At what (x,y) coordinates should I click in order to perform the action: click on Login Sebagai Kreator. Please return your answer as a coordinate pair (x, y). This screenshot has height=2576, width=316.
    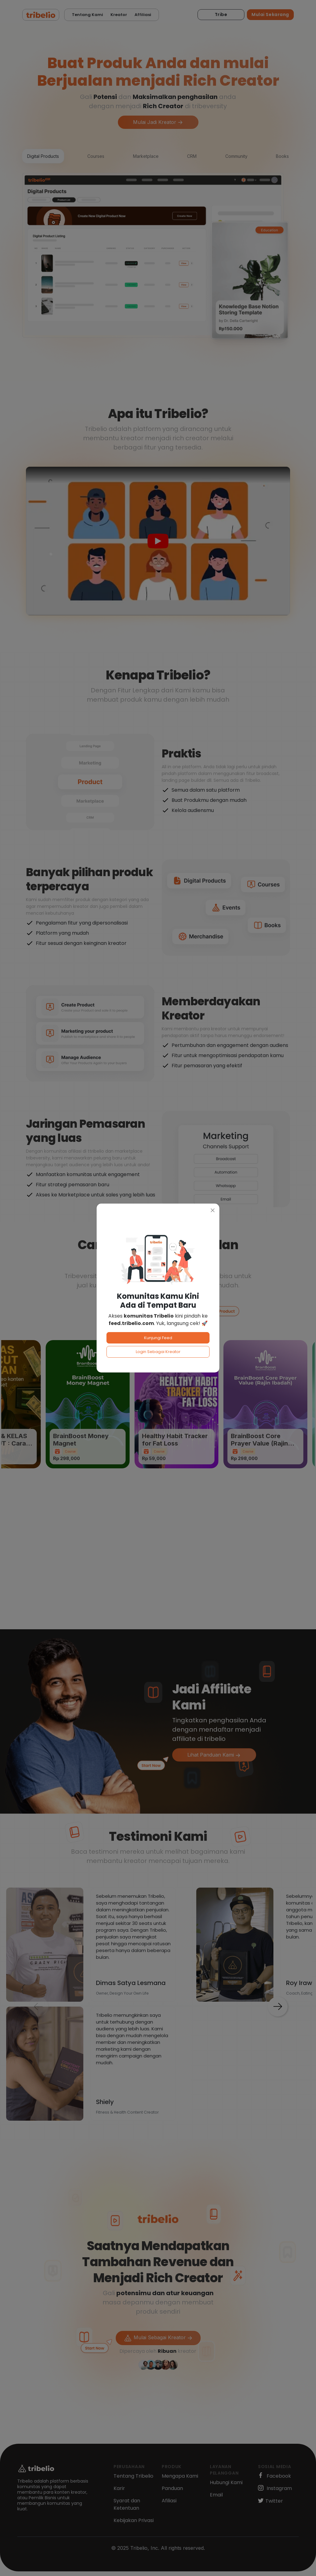
    Looking at the image, I should click on (158, 1352).